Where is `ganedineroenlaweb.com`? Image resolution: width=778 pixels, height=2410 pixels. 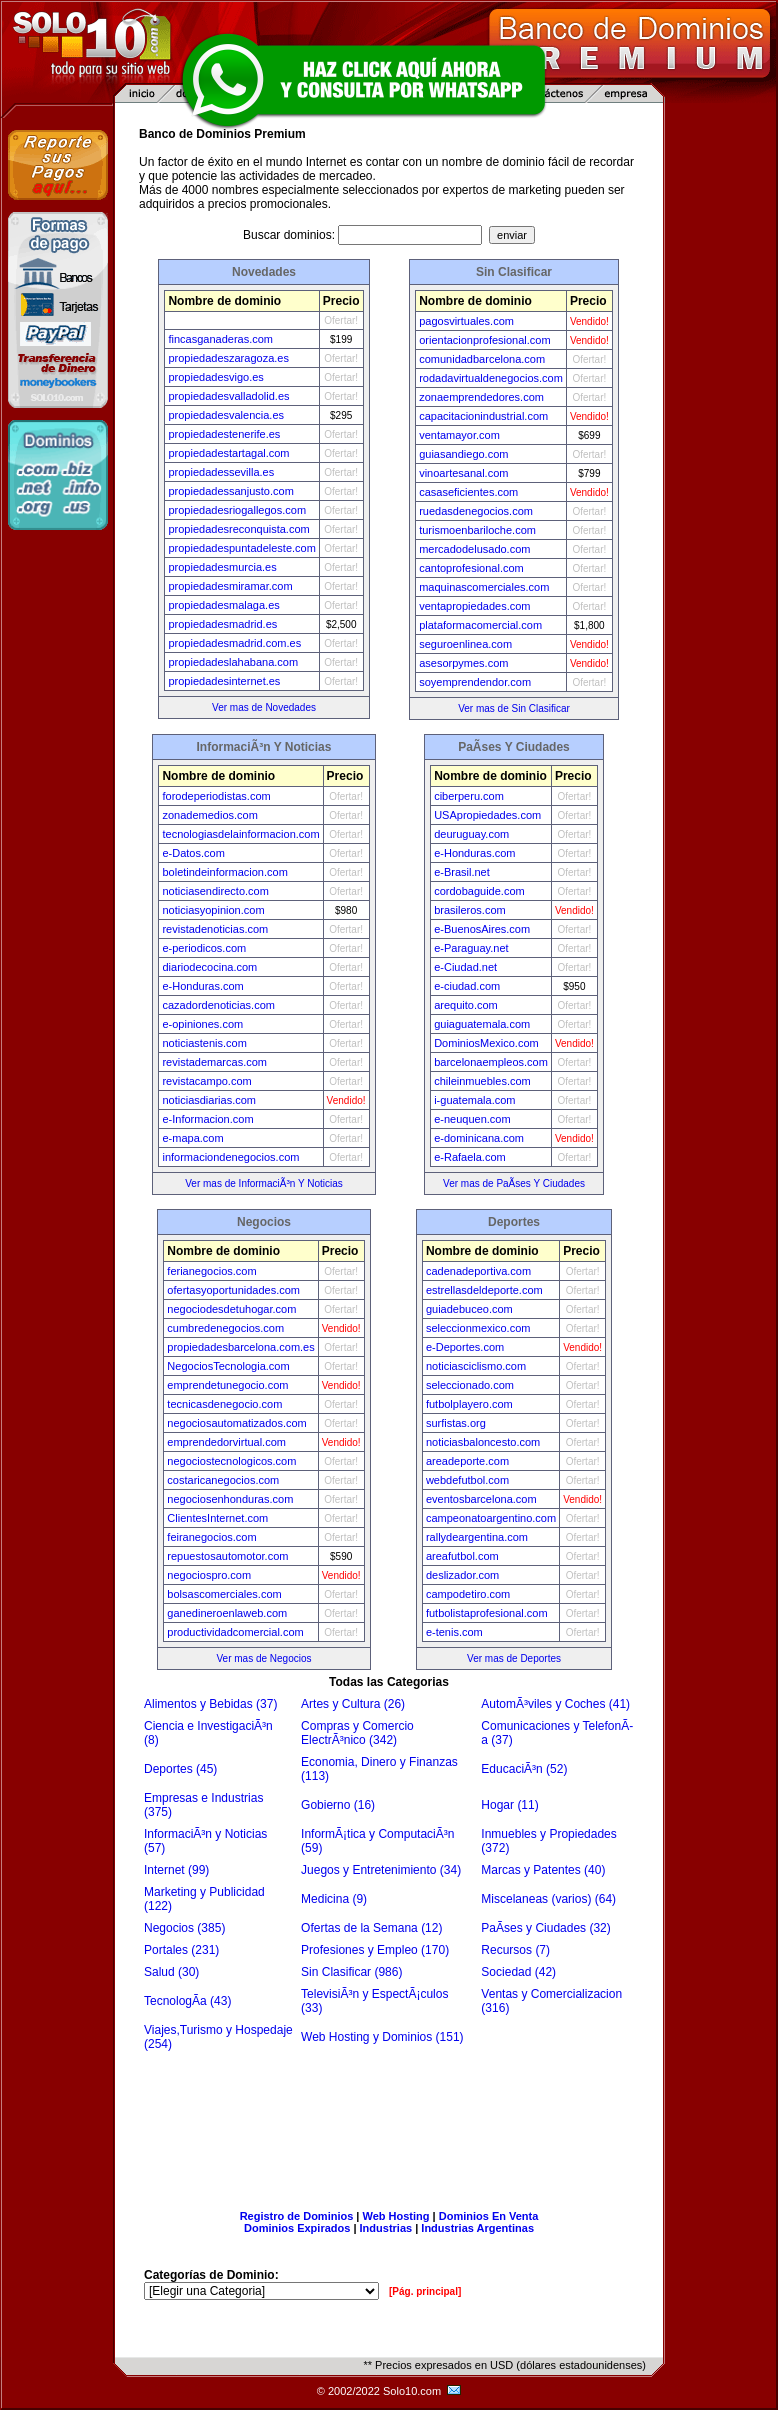 ganedineroenlaweb.com is located at coordinates (227, 1613).